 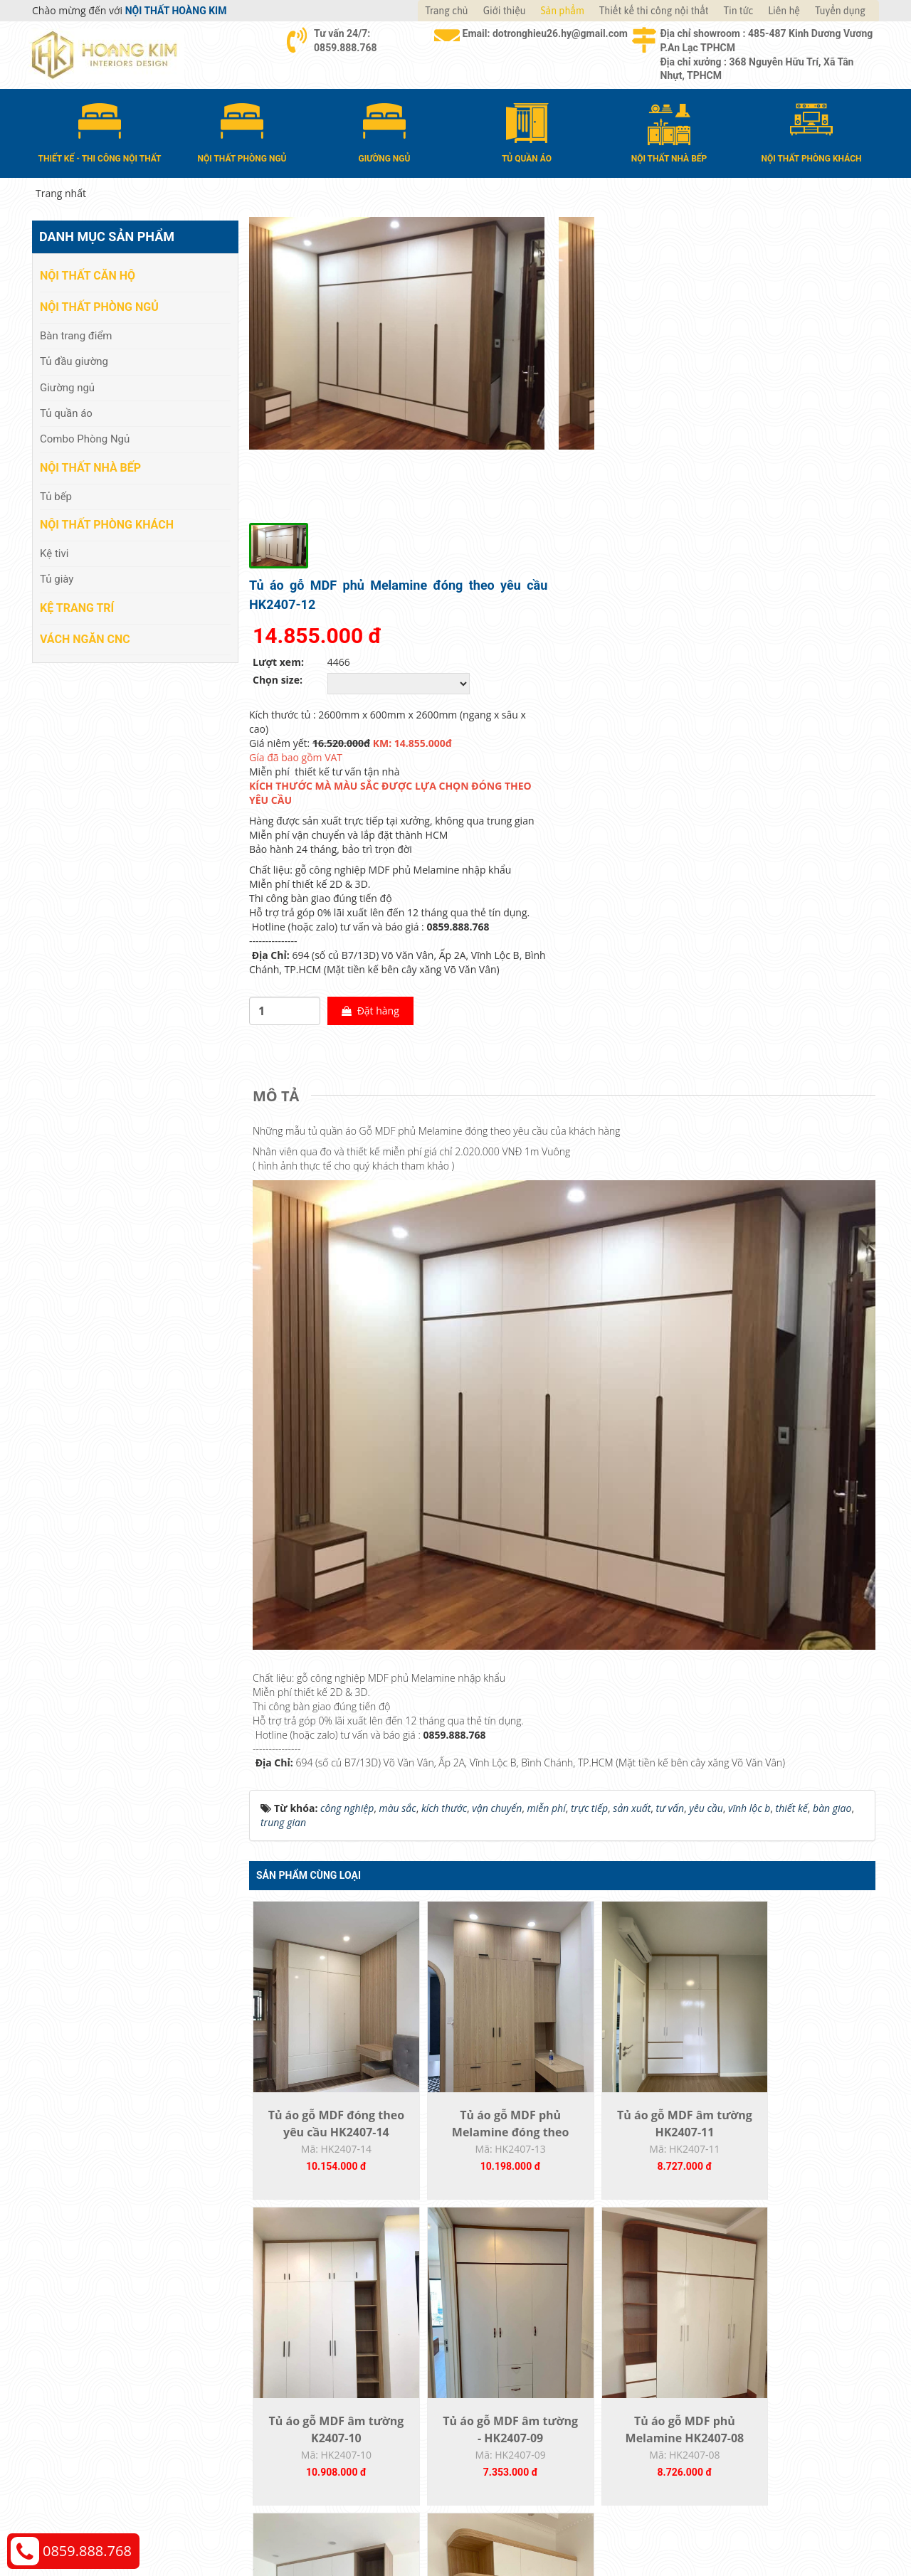 What do you see at coordinates (484, 1845) in the screenshot?
I see `Tủ áo gỗ MDF phủ Melamine đóng theo yêu...` at bounding box center [484, 1845].